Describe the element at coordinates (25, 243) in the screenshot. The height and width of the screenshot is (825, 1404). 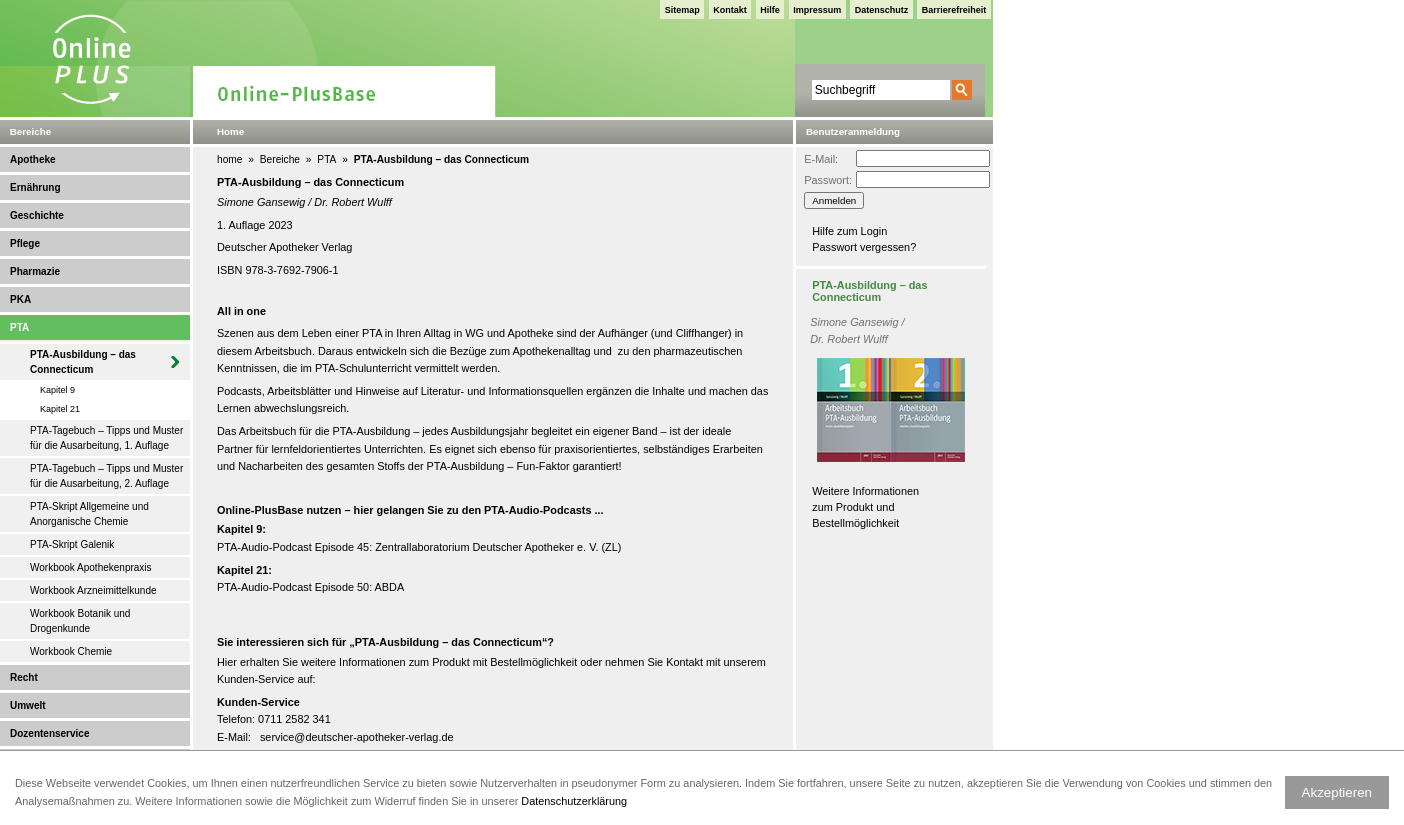
I see `Pflege` at that location.